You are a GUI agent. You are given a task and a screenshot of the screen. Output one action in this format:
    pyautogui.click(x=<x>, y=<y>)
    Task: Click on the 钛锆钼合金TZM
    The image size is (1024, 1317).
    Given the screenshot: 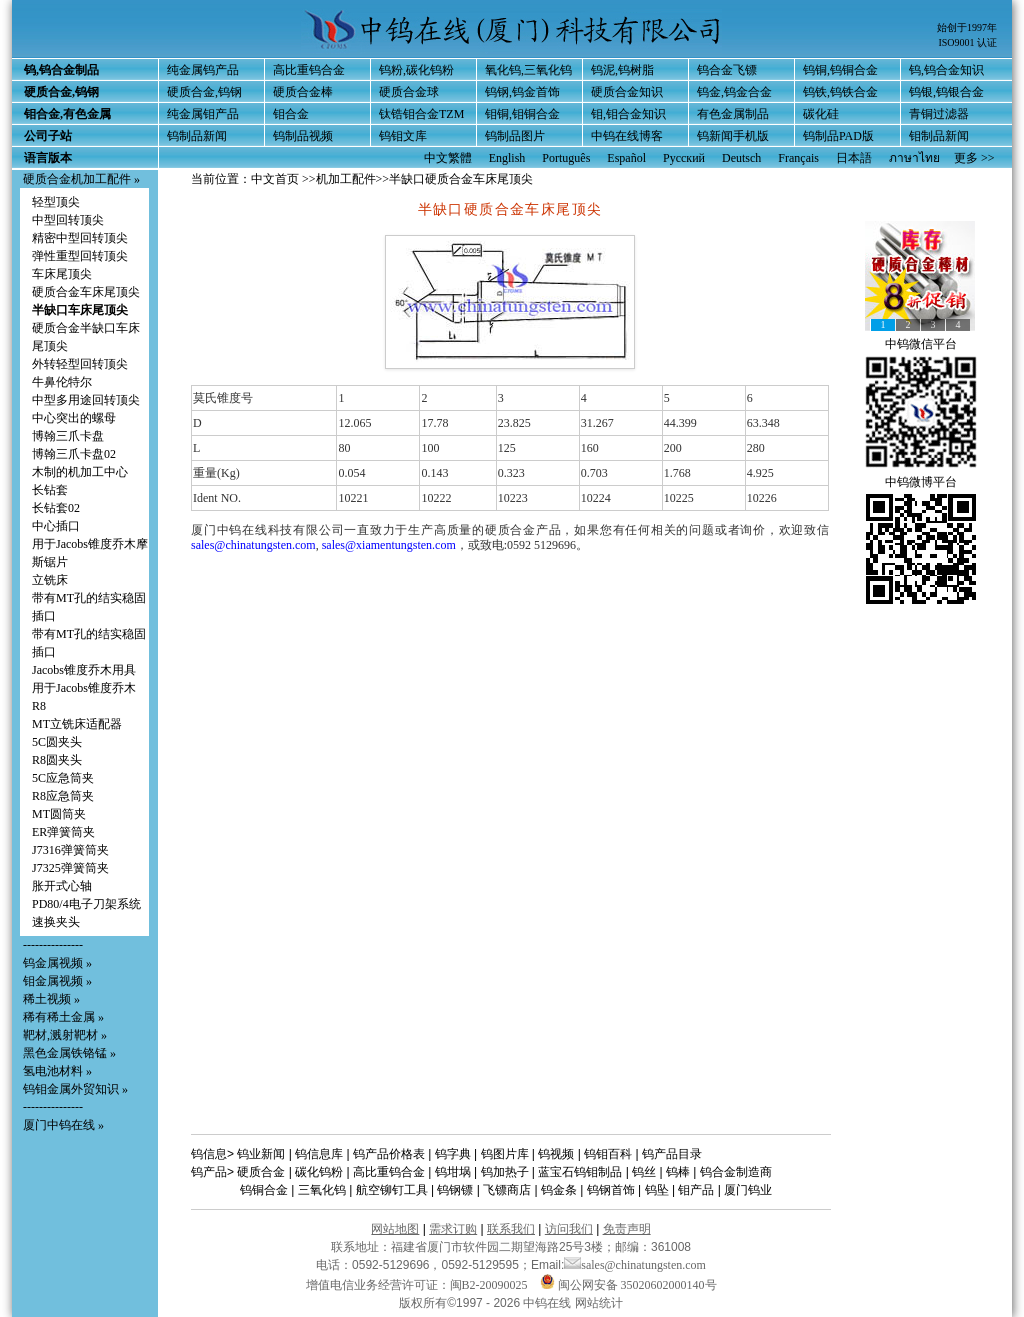 What is the action you would take?
    pyautogui.click(x=421, y=114)
    